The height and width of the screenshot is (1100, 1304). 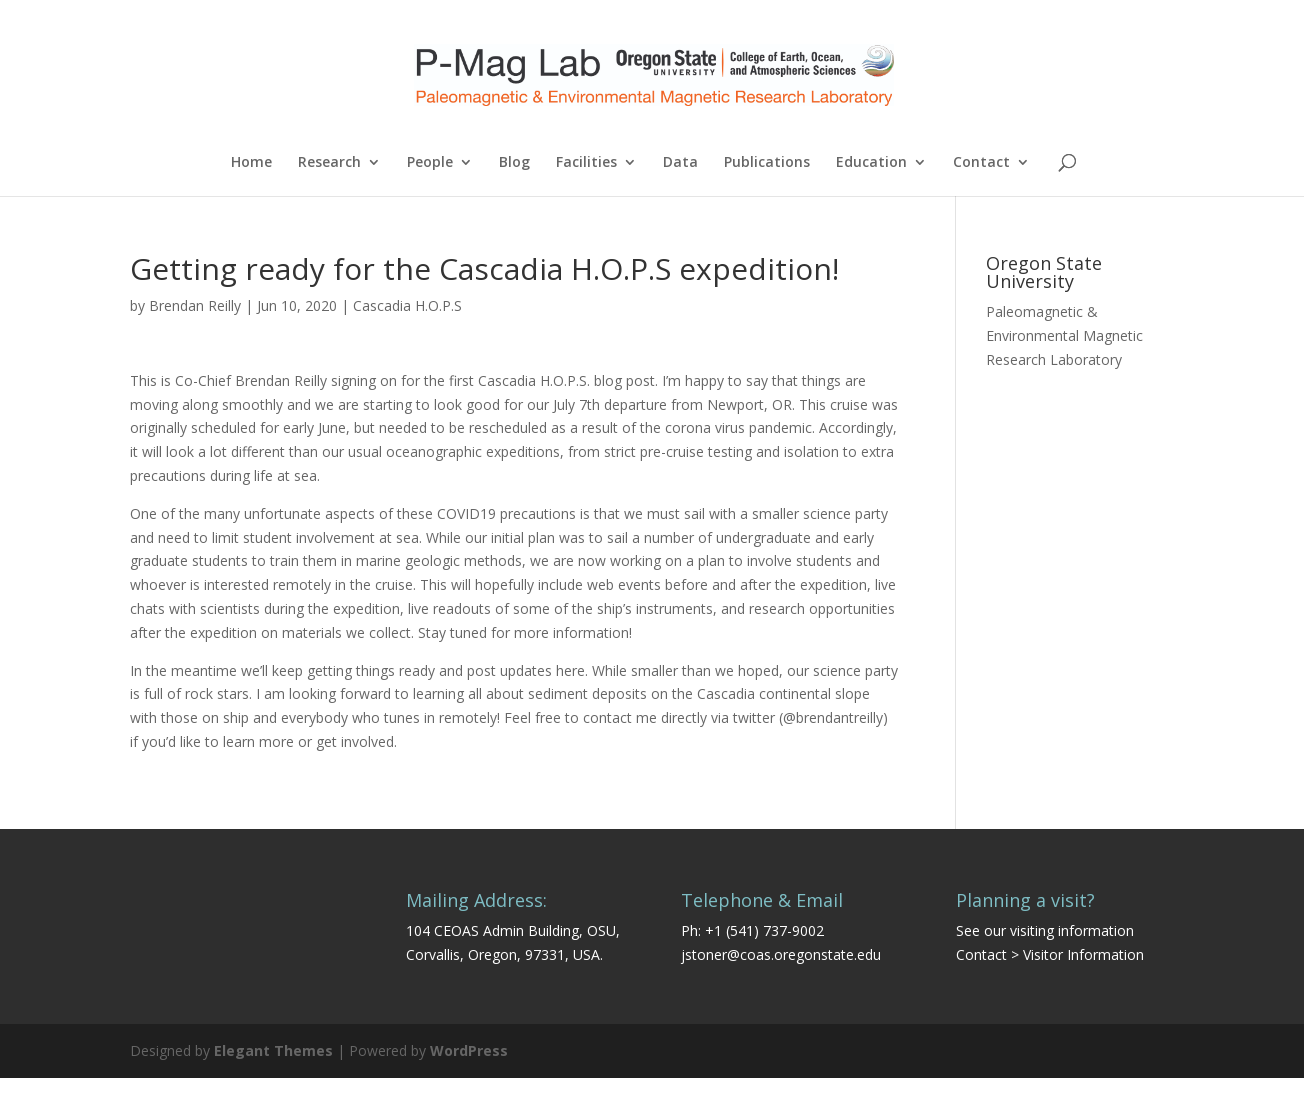 I want to click on Brendan Reilly, so click(x=195, y=305).